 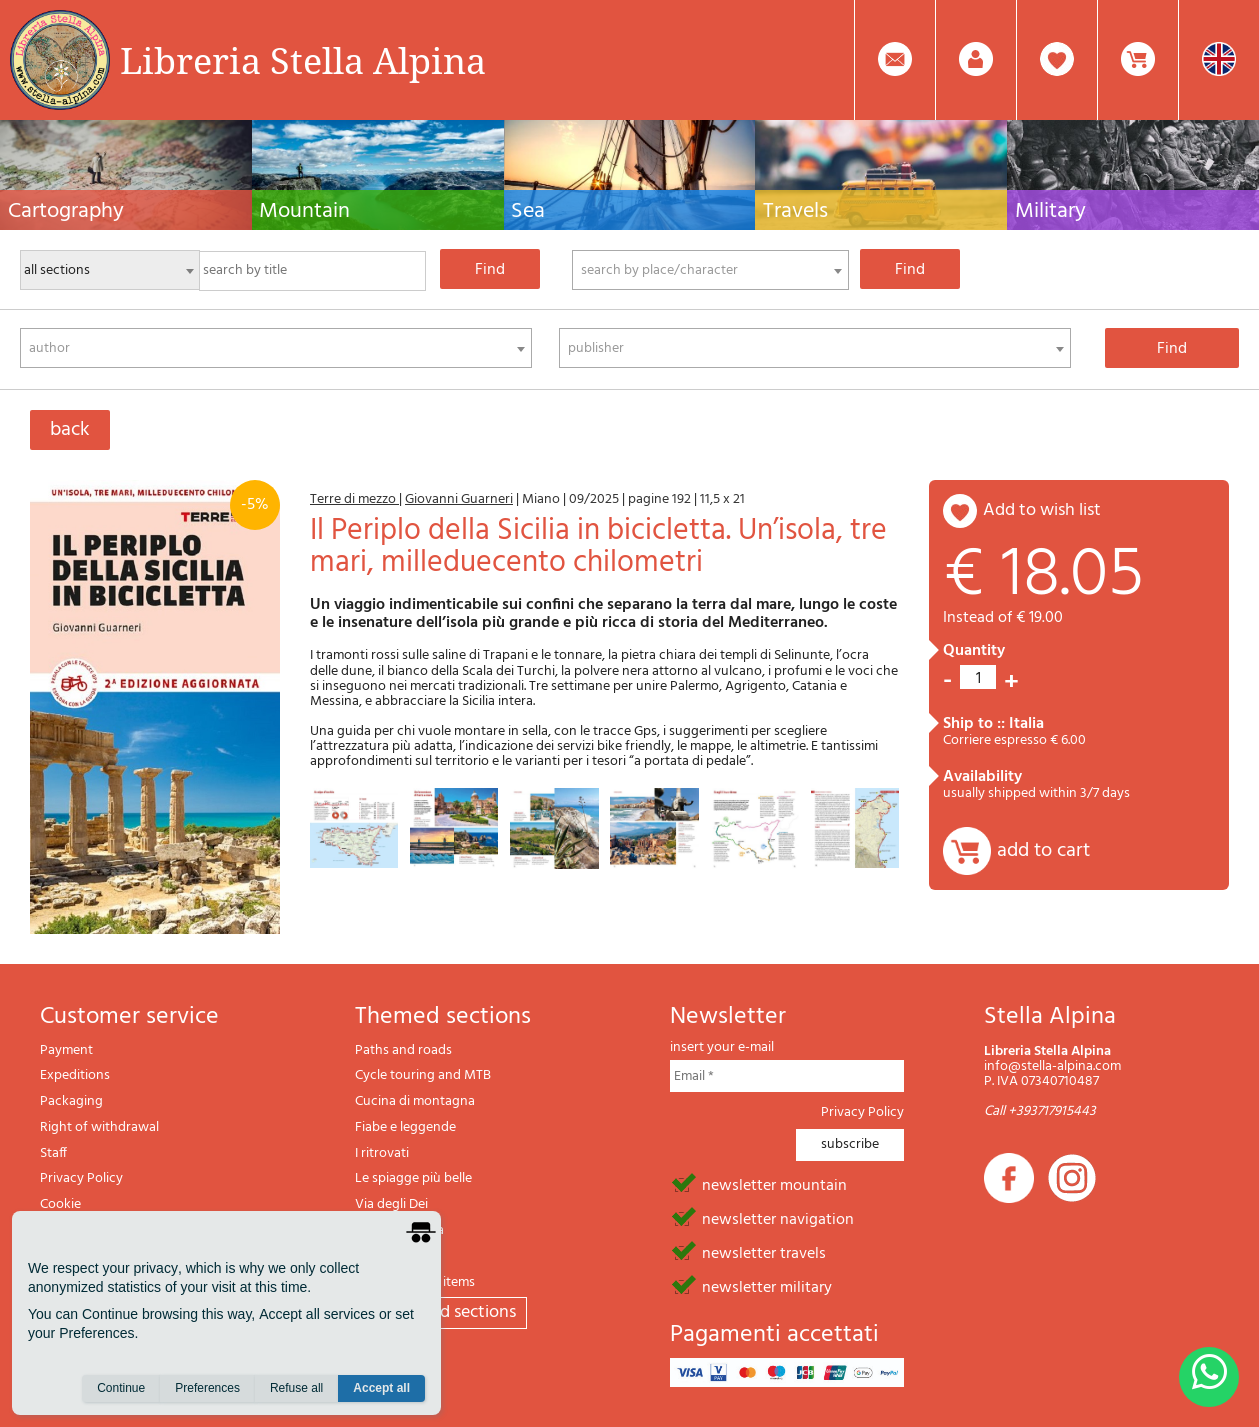 I want to click on newsletter travels, so click(x=764, y=1252).